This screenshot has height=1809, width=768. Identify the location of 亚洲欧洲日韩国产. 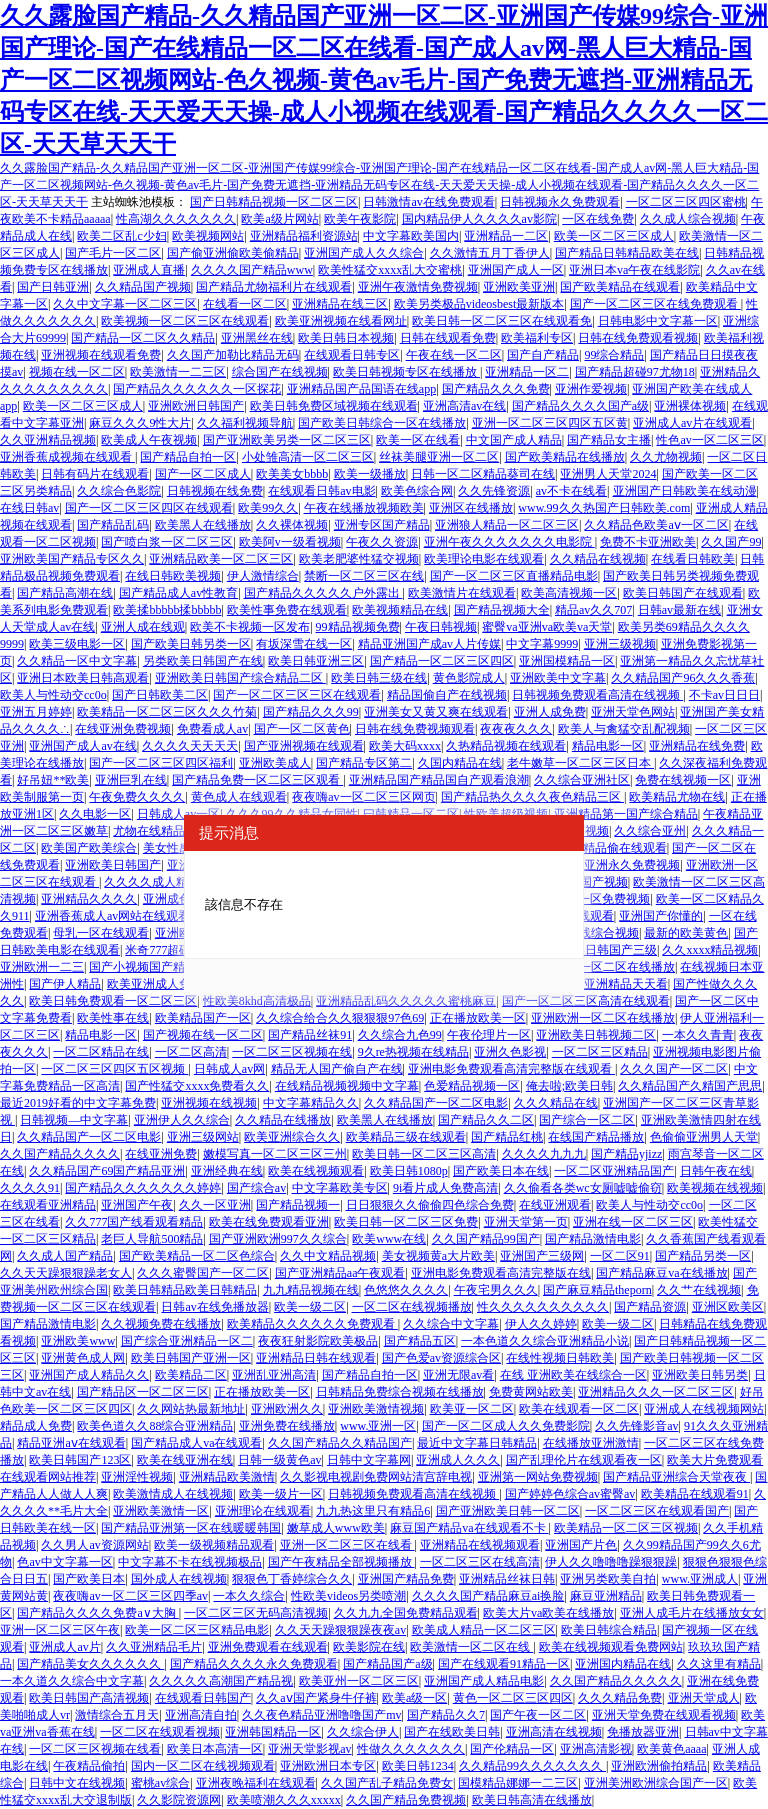
(196, 406).